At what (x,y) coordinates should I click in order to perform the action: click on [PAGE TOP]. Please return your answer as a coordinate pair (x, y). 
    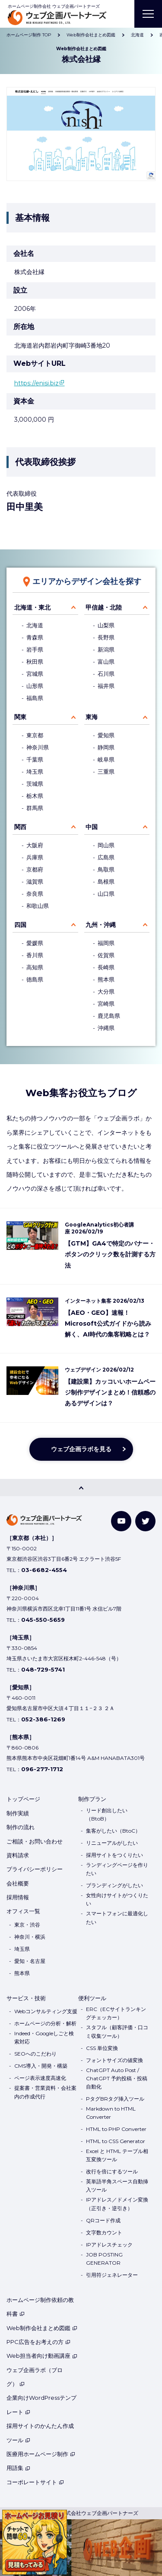
    Looking at the image, I should click on (81, 1488).